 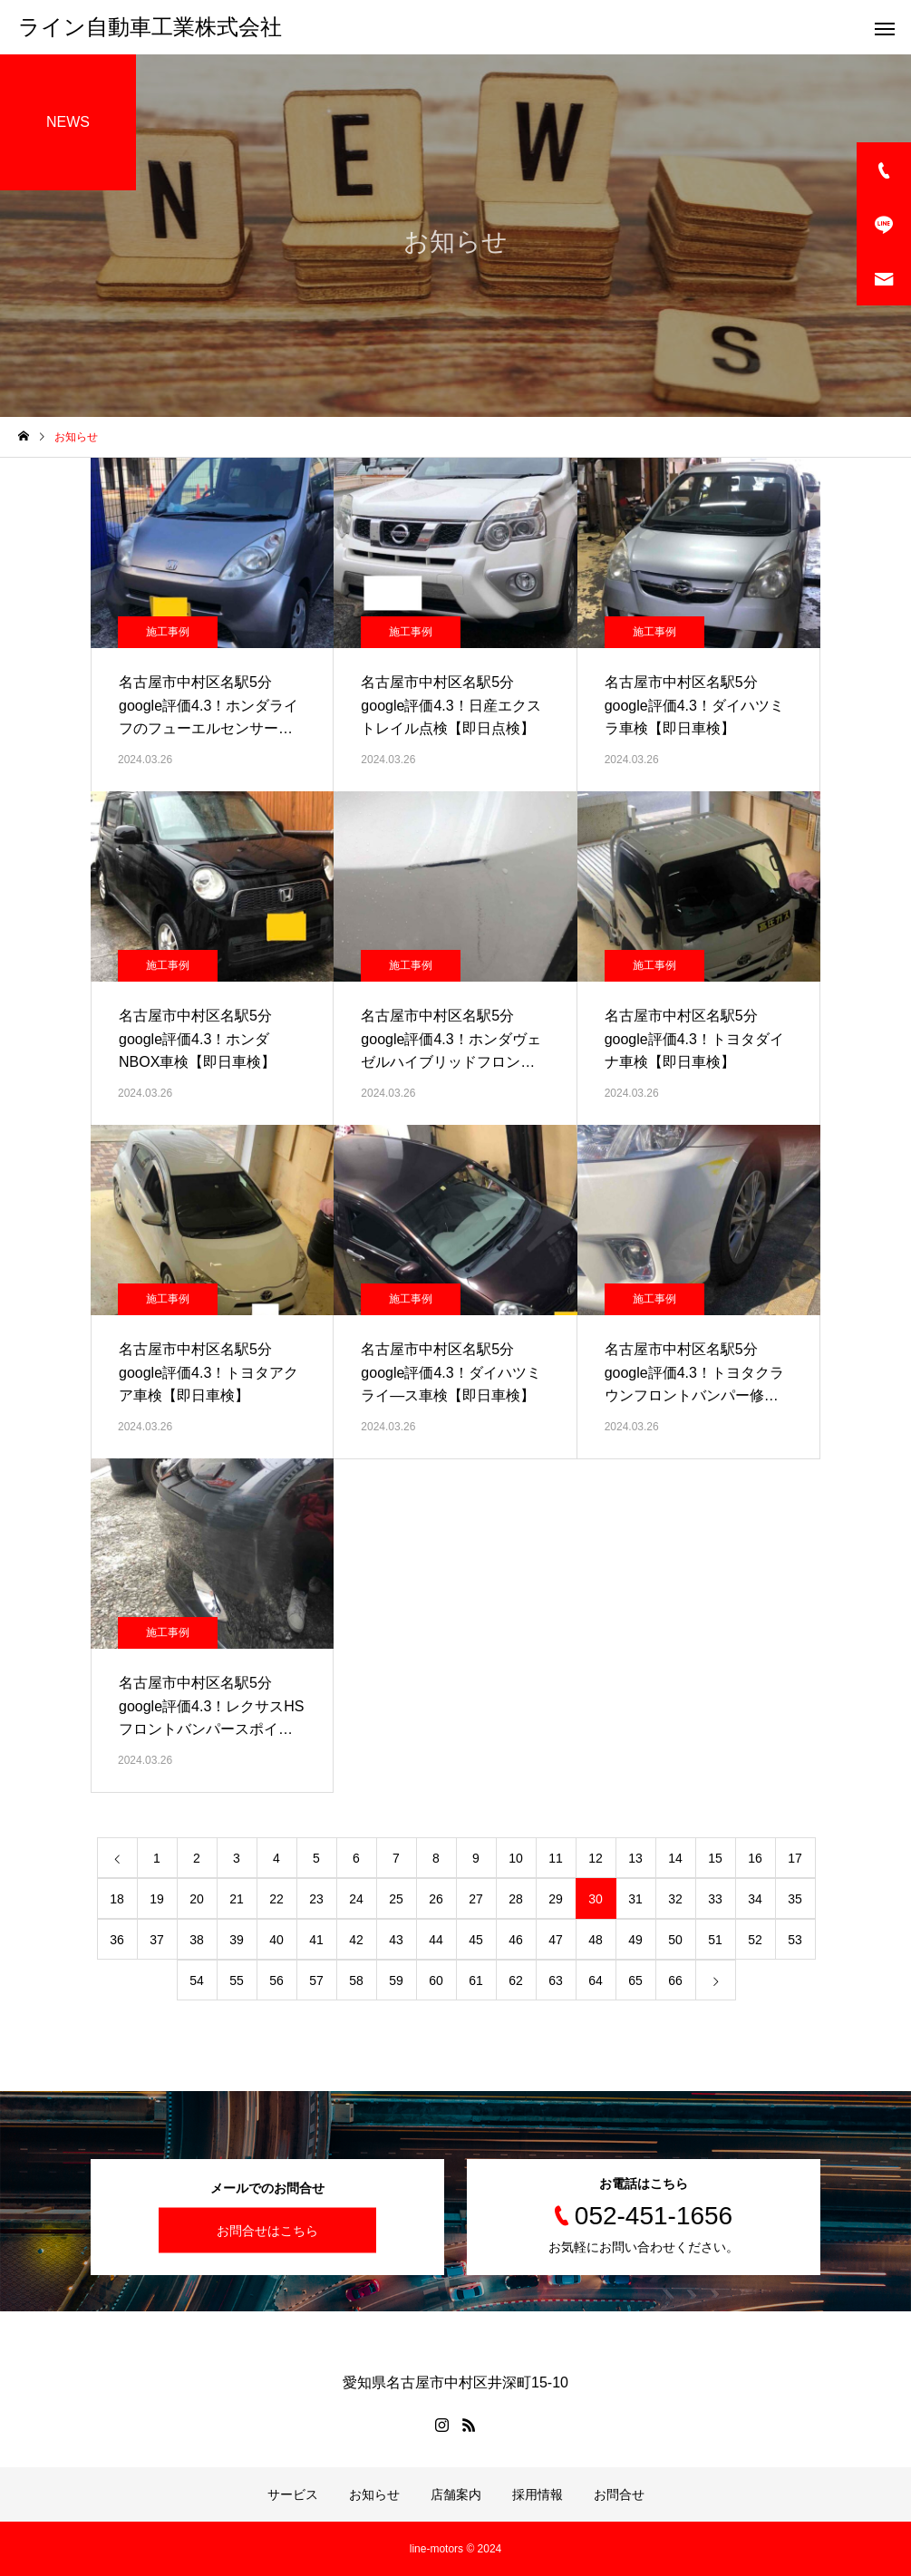 What do you see at coordinates (236, 1899) in the screenshot?
I see `21` at bounding box center [236, 1899].